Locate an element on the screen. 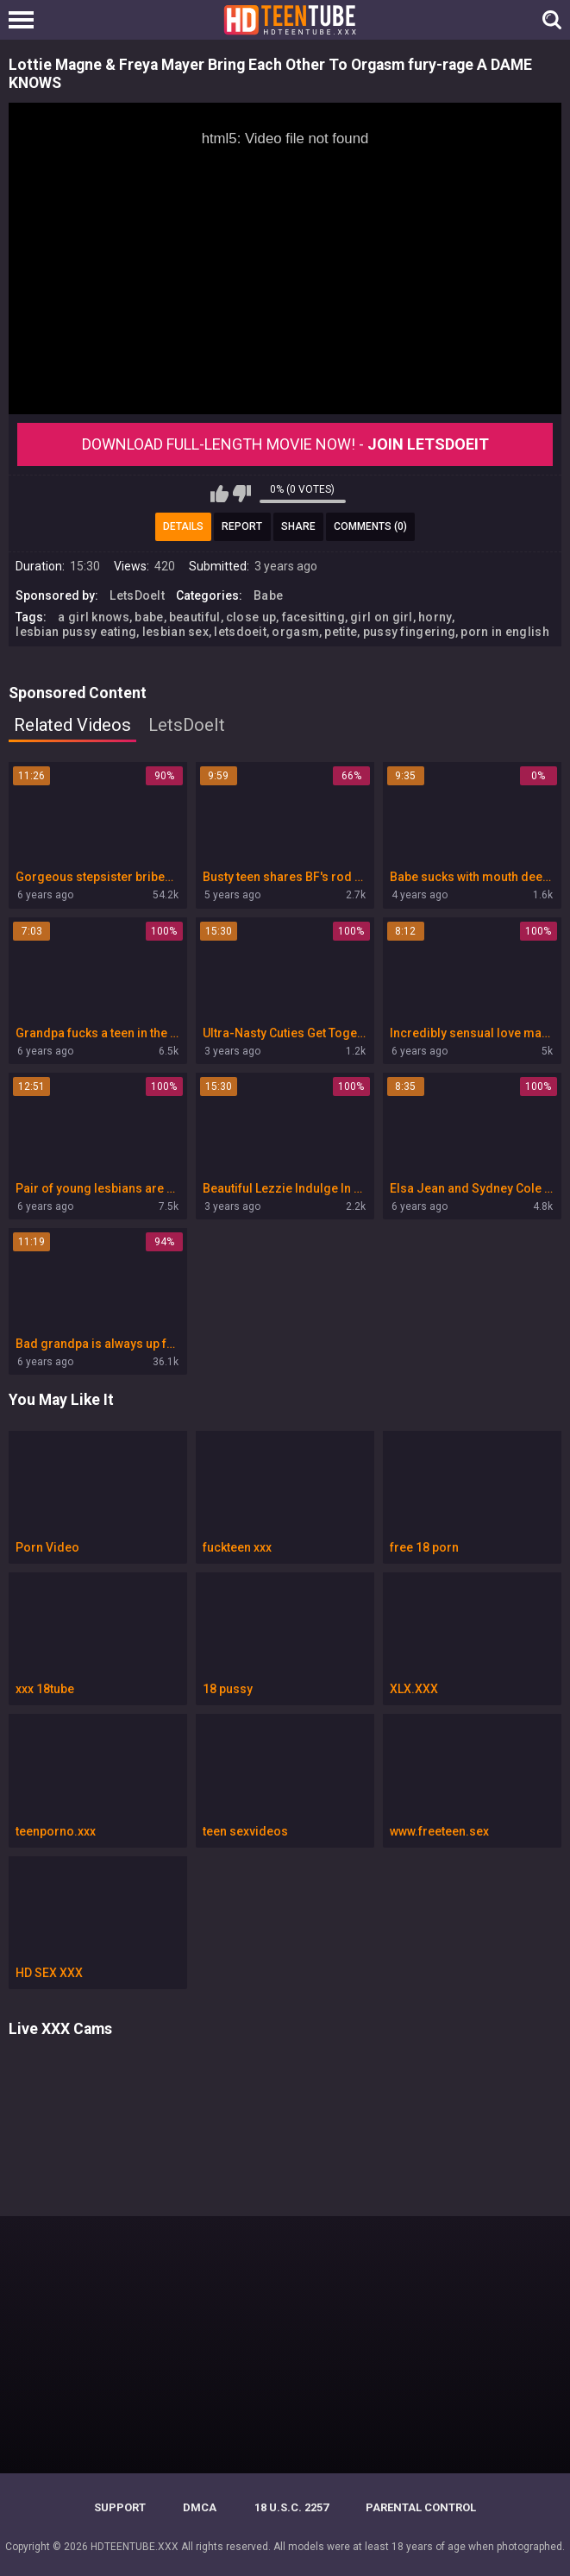  18 U.S.C. 2257 is located at coordinates (291, 2507).